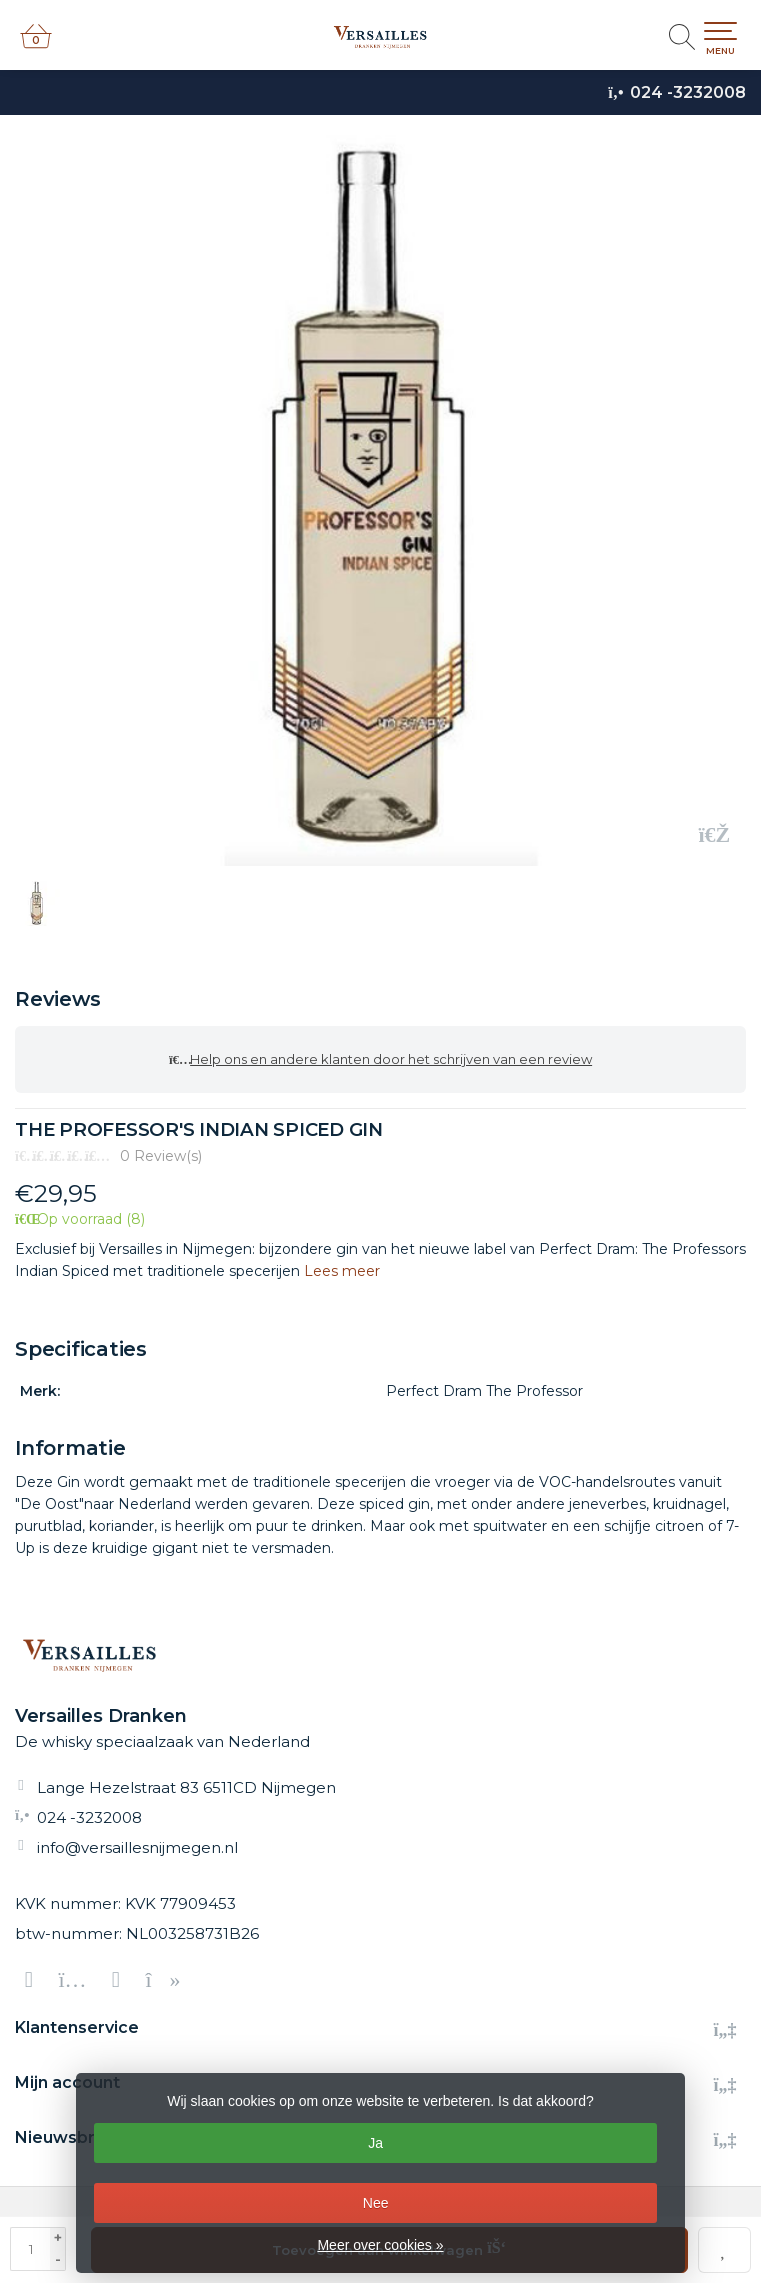 This screenshot has width=761, height=2283. I want to click on Nee, so click(376, 2203).